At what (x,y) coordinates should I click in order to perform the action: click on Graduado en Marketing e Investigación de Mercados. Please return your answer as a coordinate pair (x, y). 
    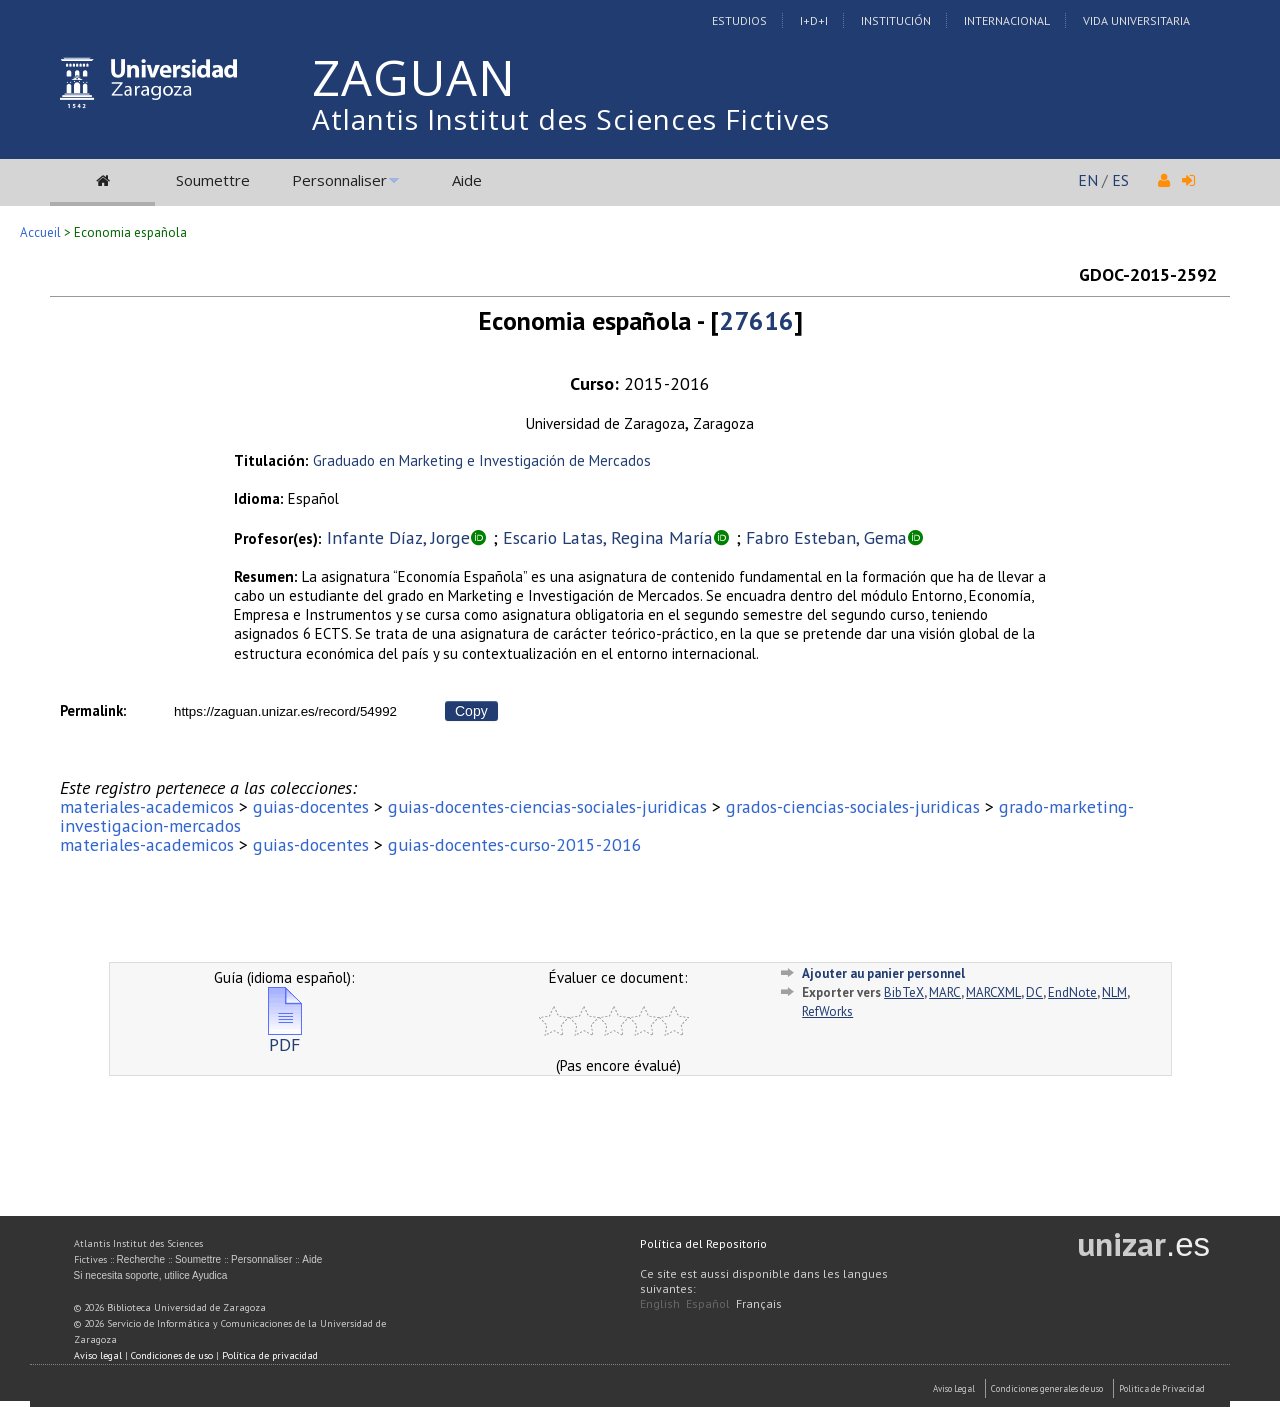
    Looking at the image, I should click on (482, 460).